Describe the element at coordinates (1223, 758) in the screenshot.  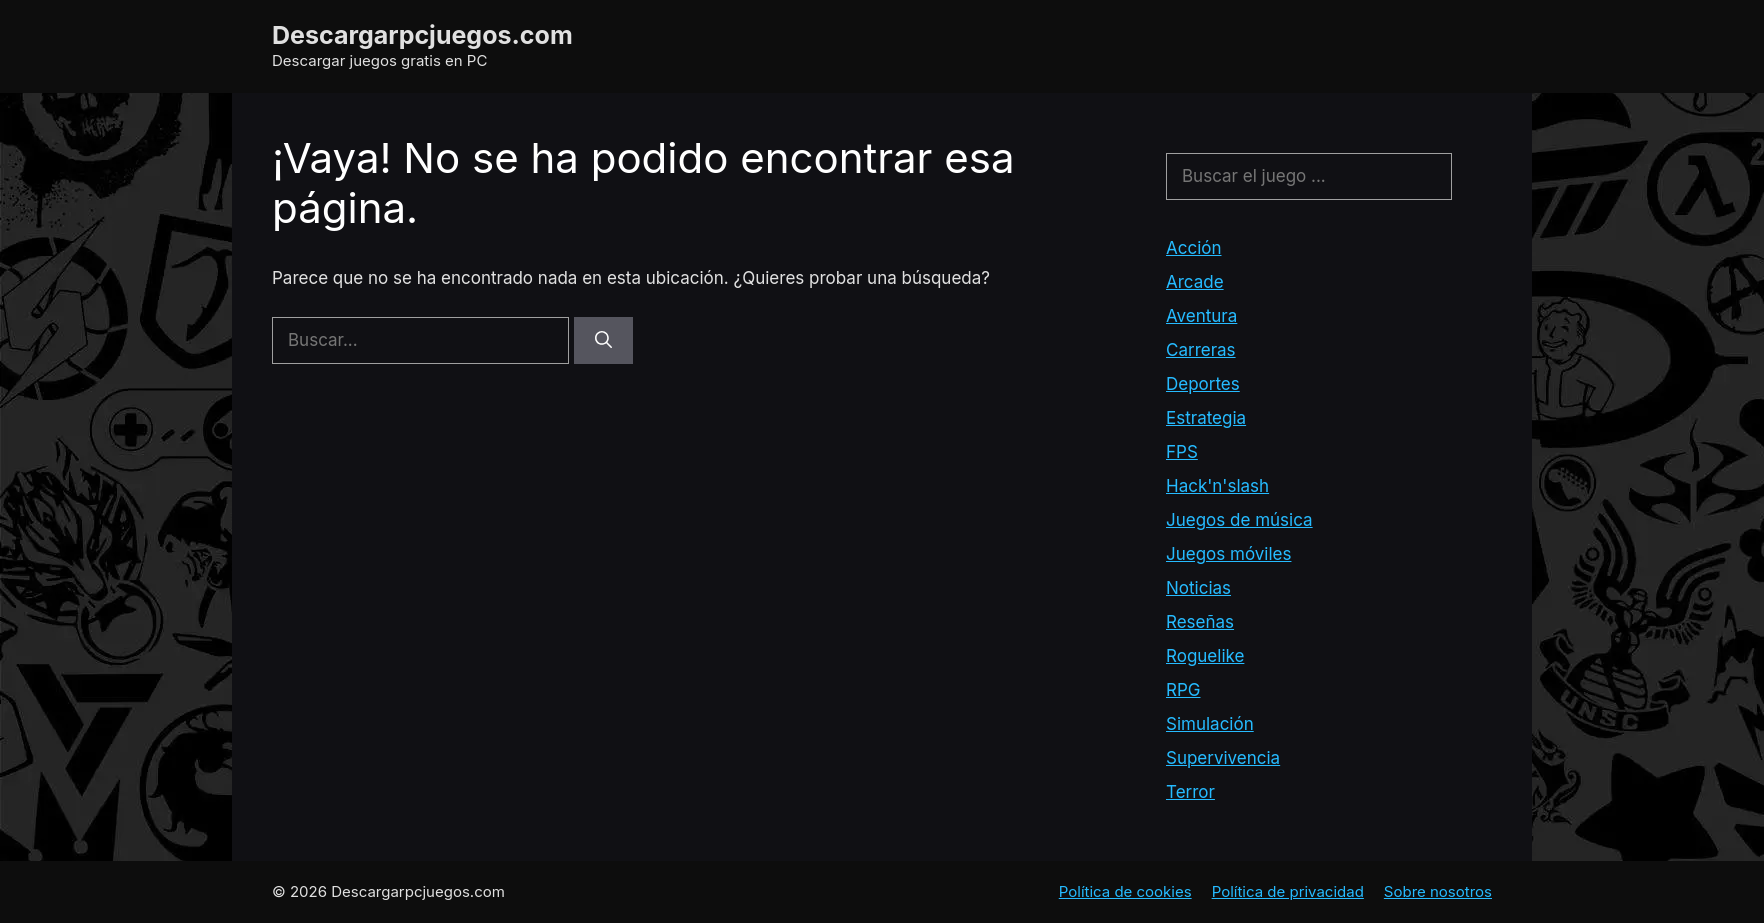
I see `Supervivencia` at that location.